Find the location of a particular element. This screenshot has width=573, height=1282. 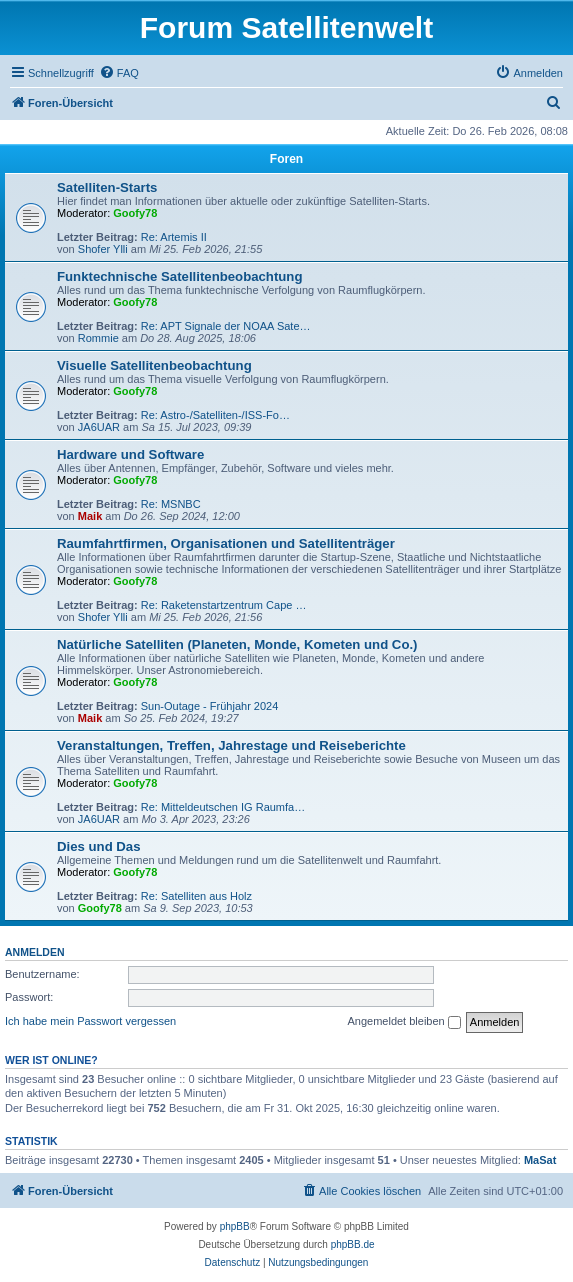

JA6UAR is located at coordinates (99, 427).